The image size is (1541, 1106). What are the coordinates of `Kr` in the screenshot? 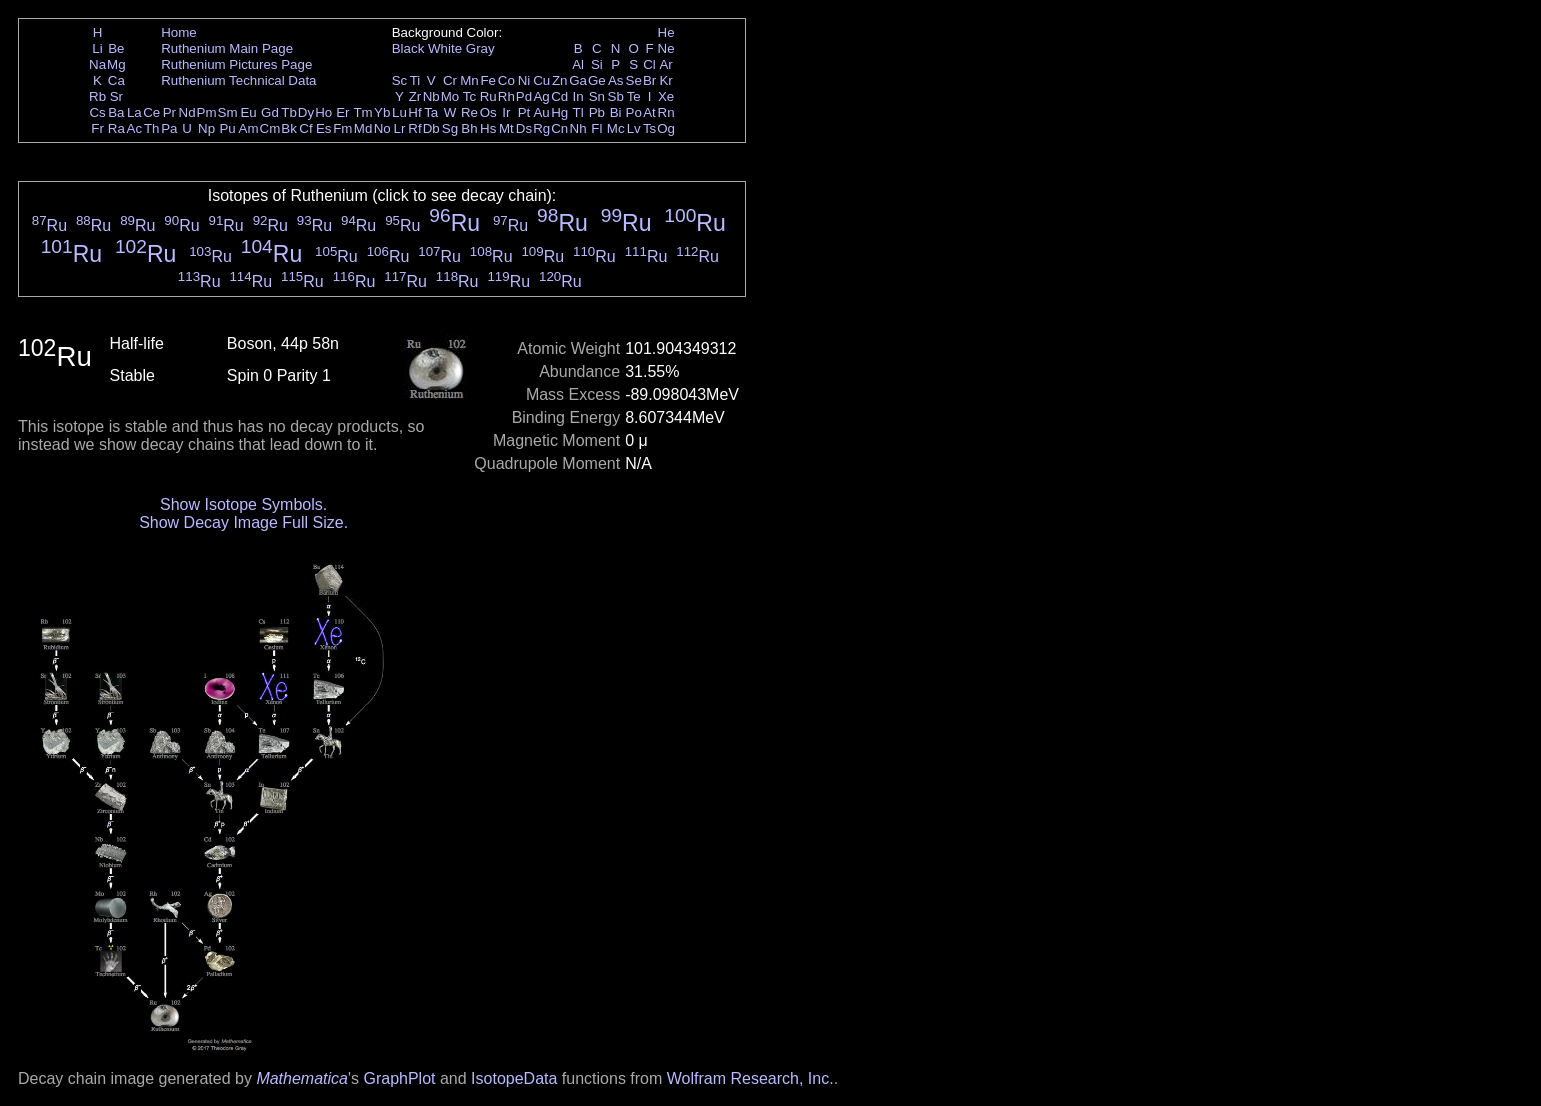 It's located at (665, 80).